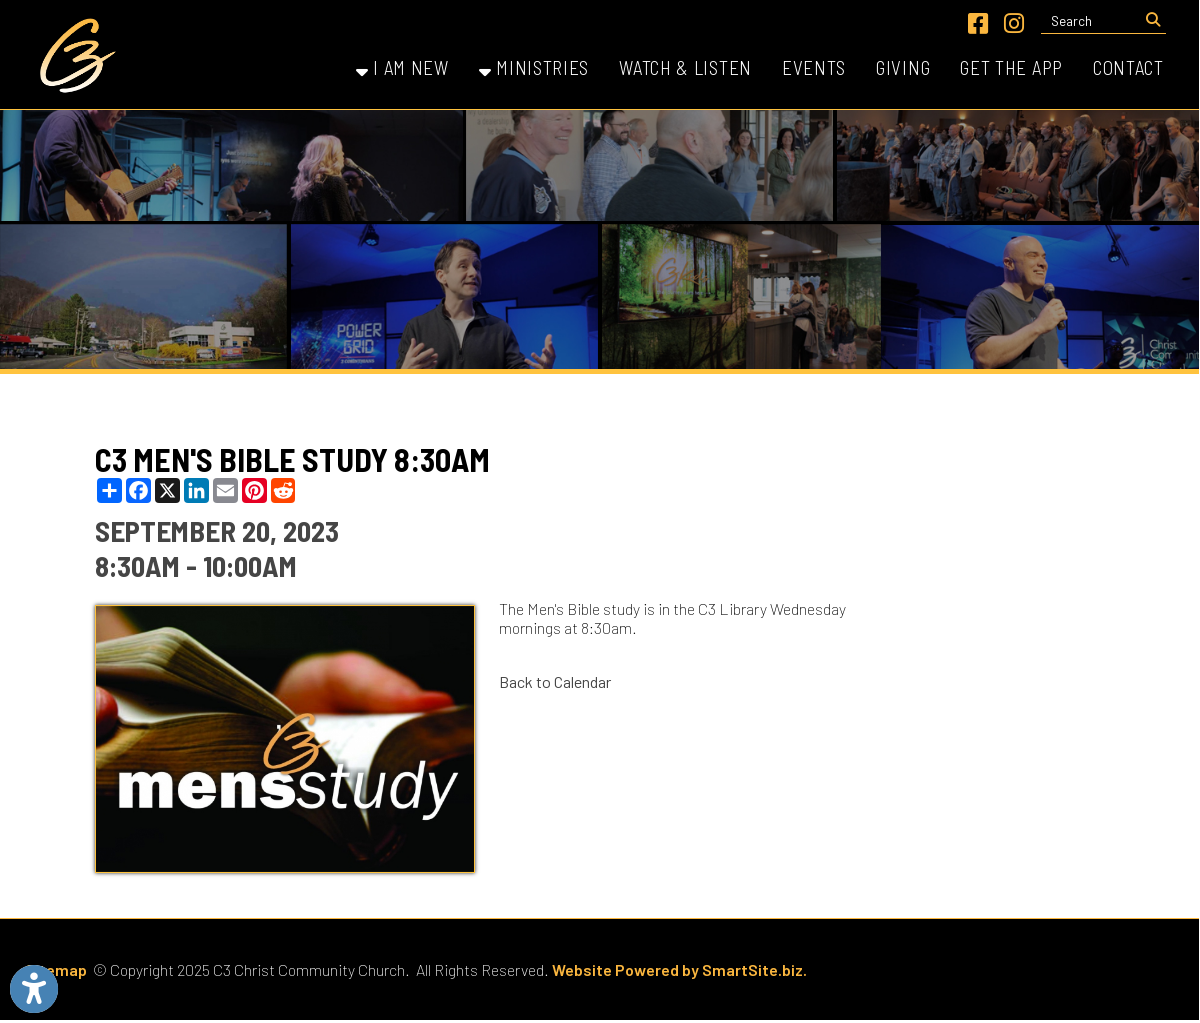 This screenshot has height=1023, width=1200. Describe the element at coordinates (167, 490) in the screenshot. I see `[Share this page on X (formerly Twitter)]` at that location.